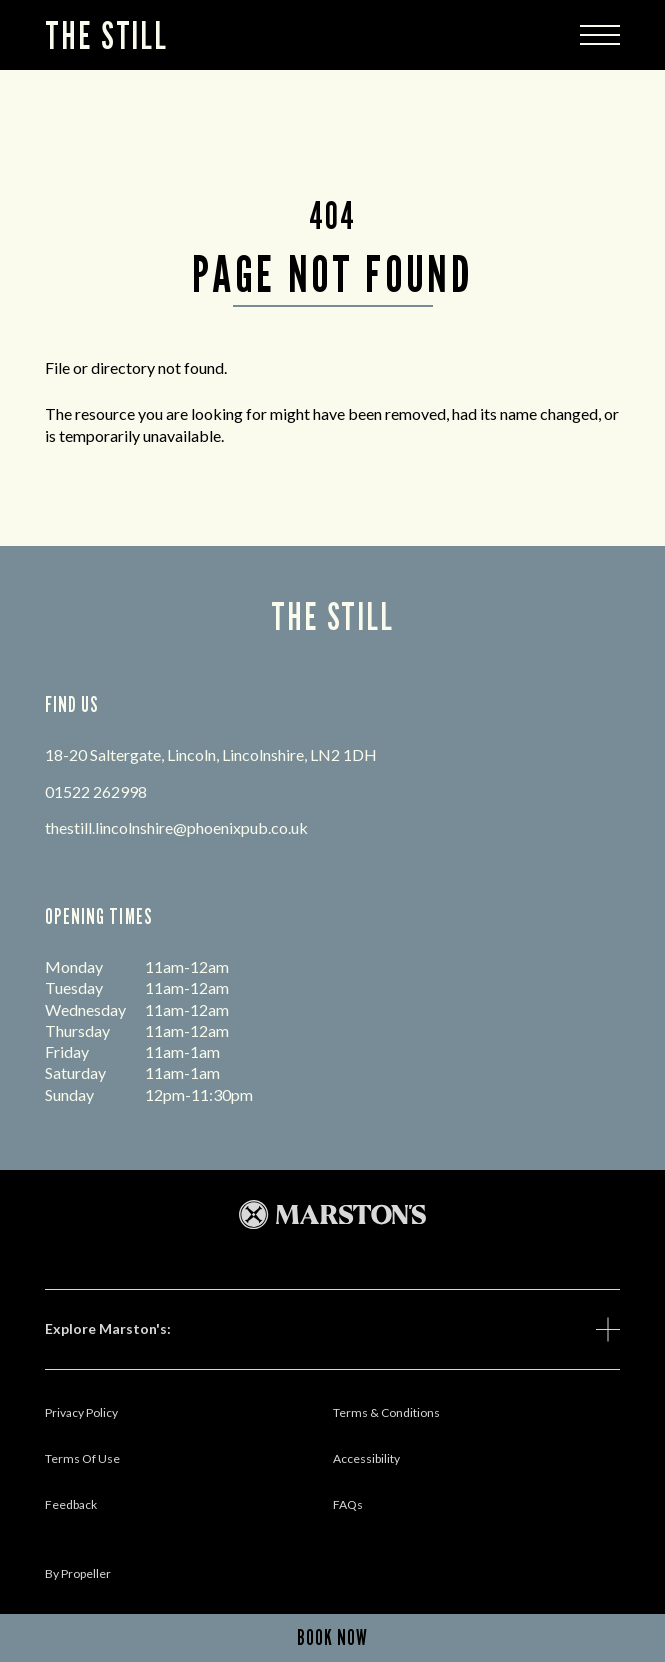  Describe the element at coordinates (81, 1412) in the screenshot. I see `Privacy Policy` at that location.